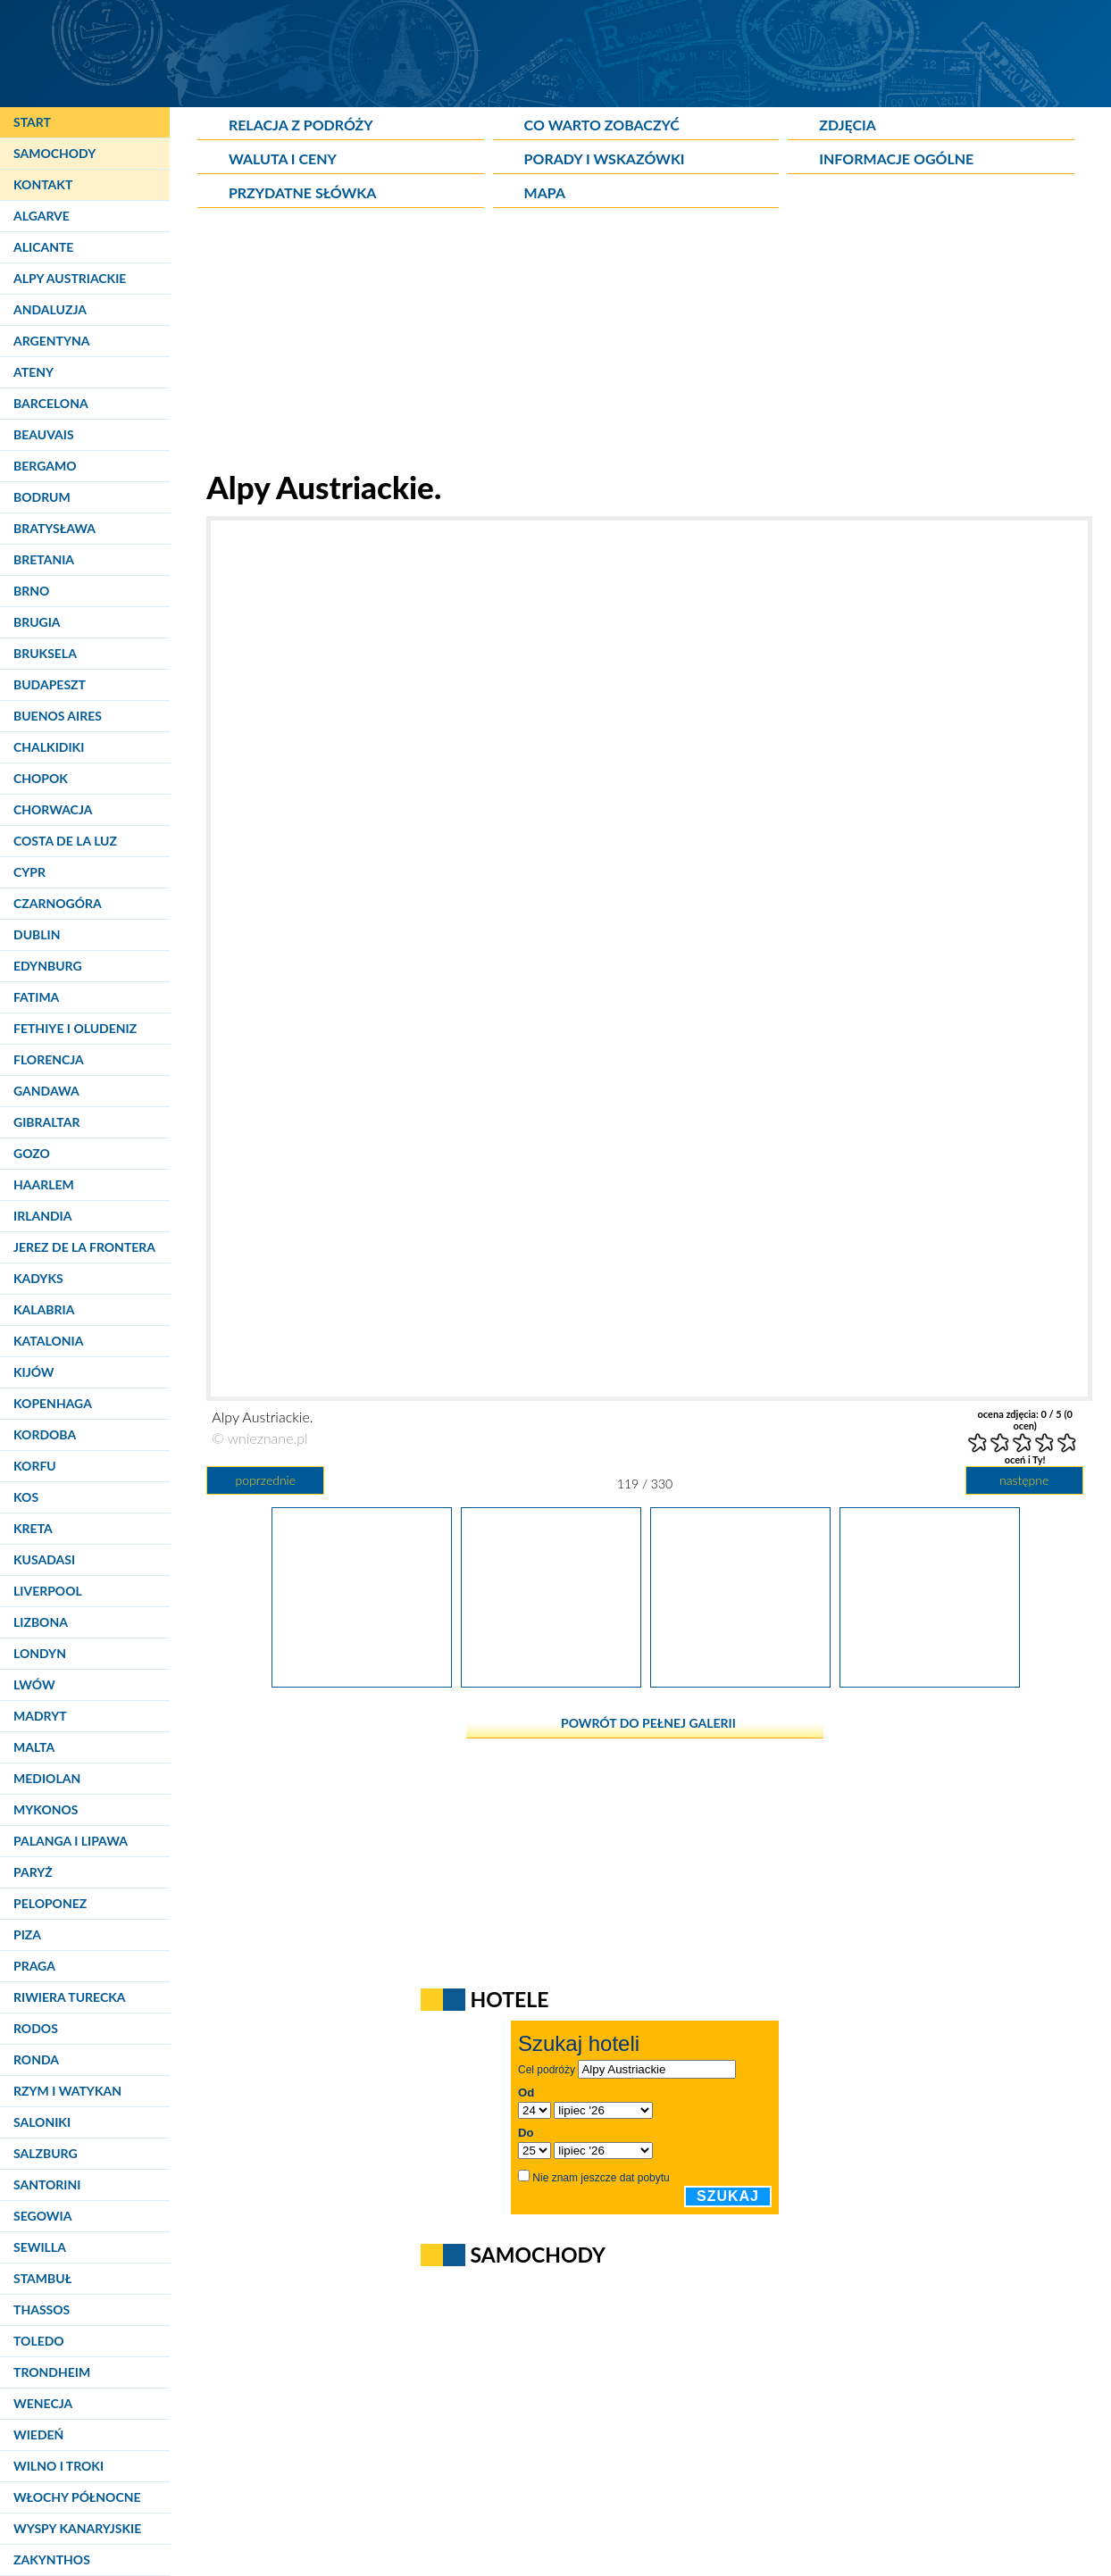 The image size is (1111, 2576). Describe the element at coordinates (266, 1480) in the screenshot. I see `poprzednie` at that location.